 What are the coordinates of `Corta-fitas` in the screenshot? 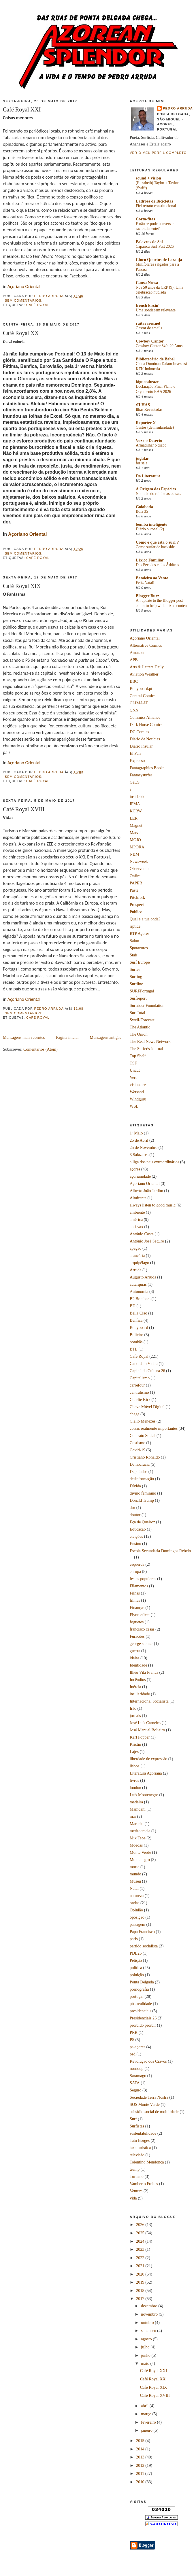 It's located at (145, 219).